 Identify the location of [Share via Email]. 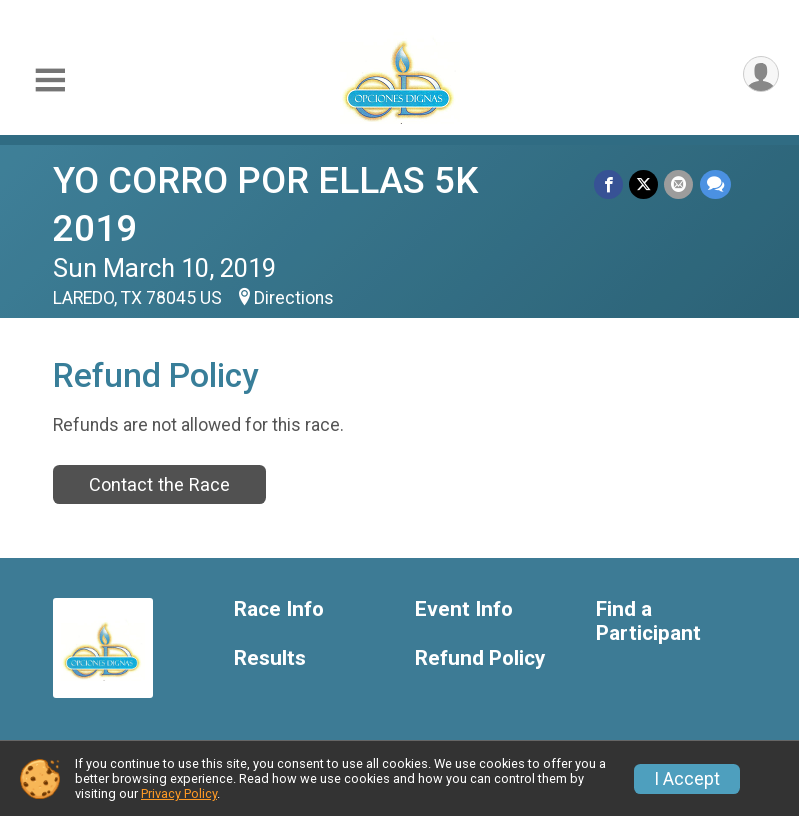
(679, 184).